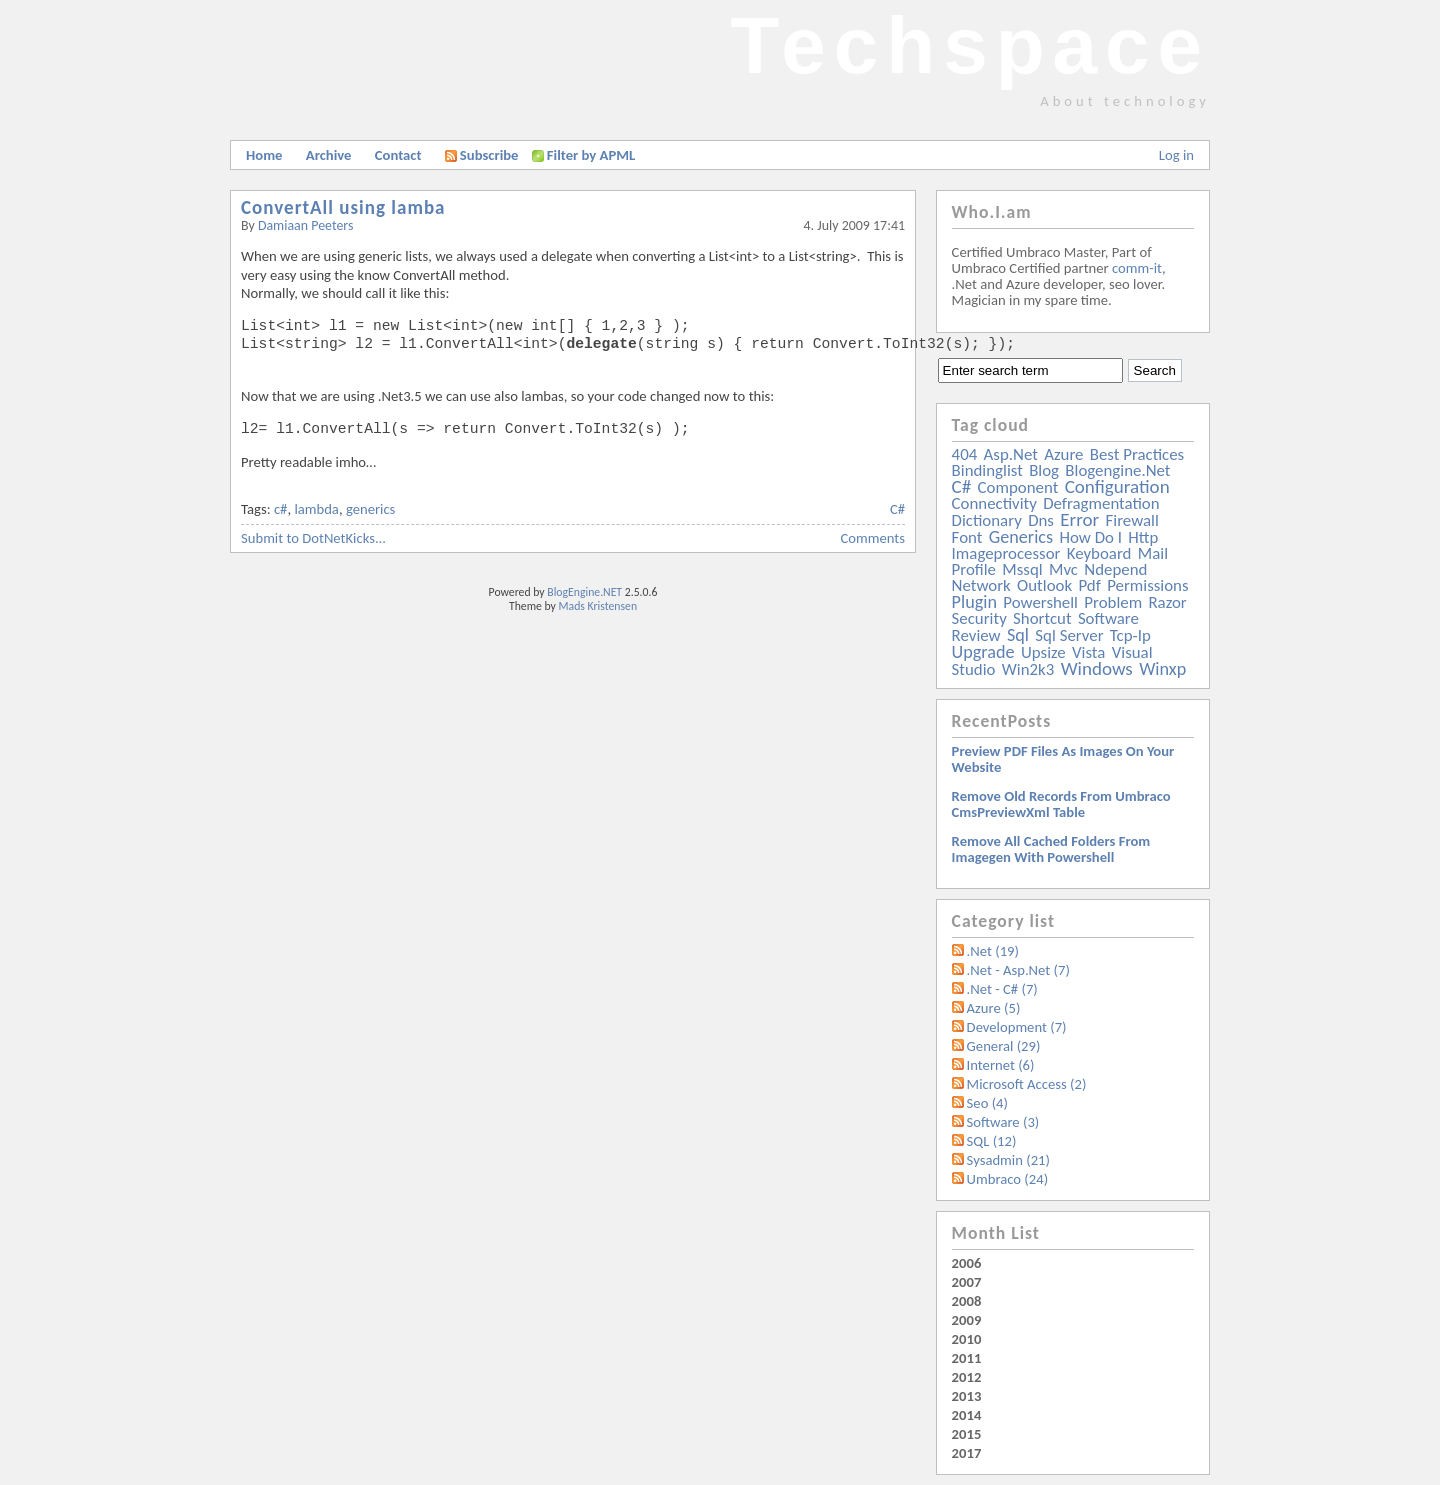  Describe the element at coordinates (873, 538) in the screenshot. I see `Comments` at that location.